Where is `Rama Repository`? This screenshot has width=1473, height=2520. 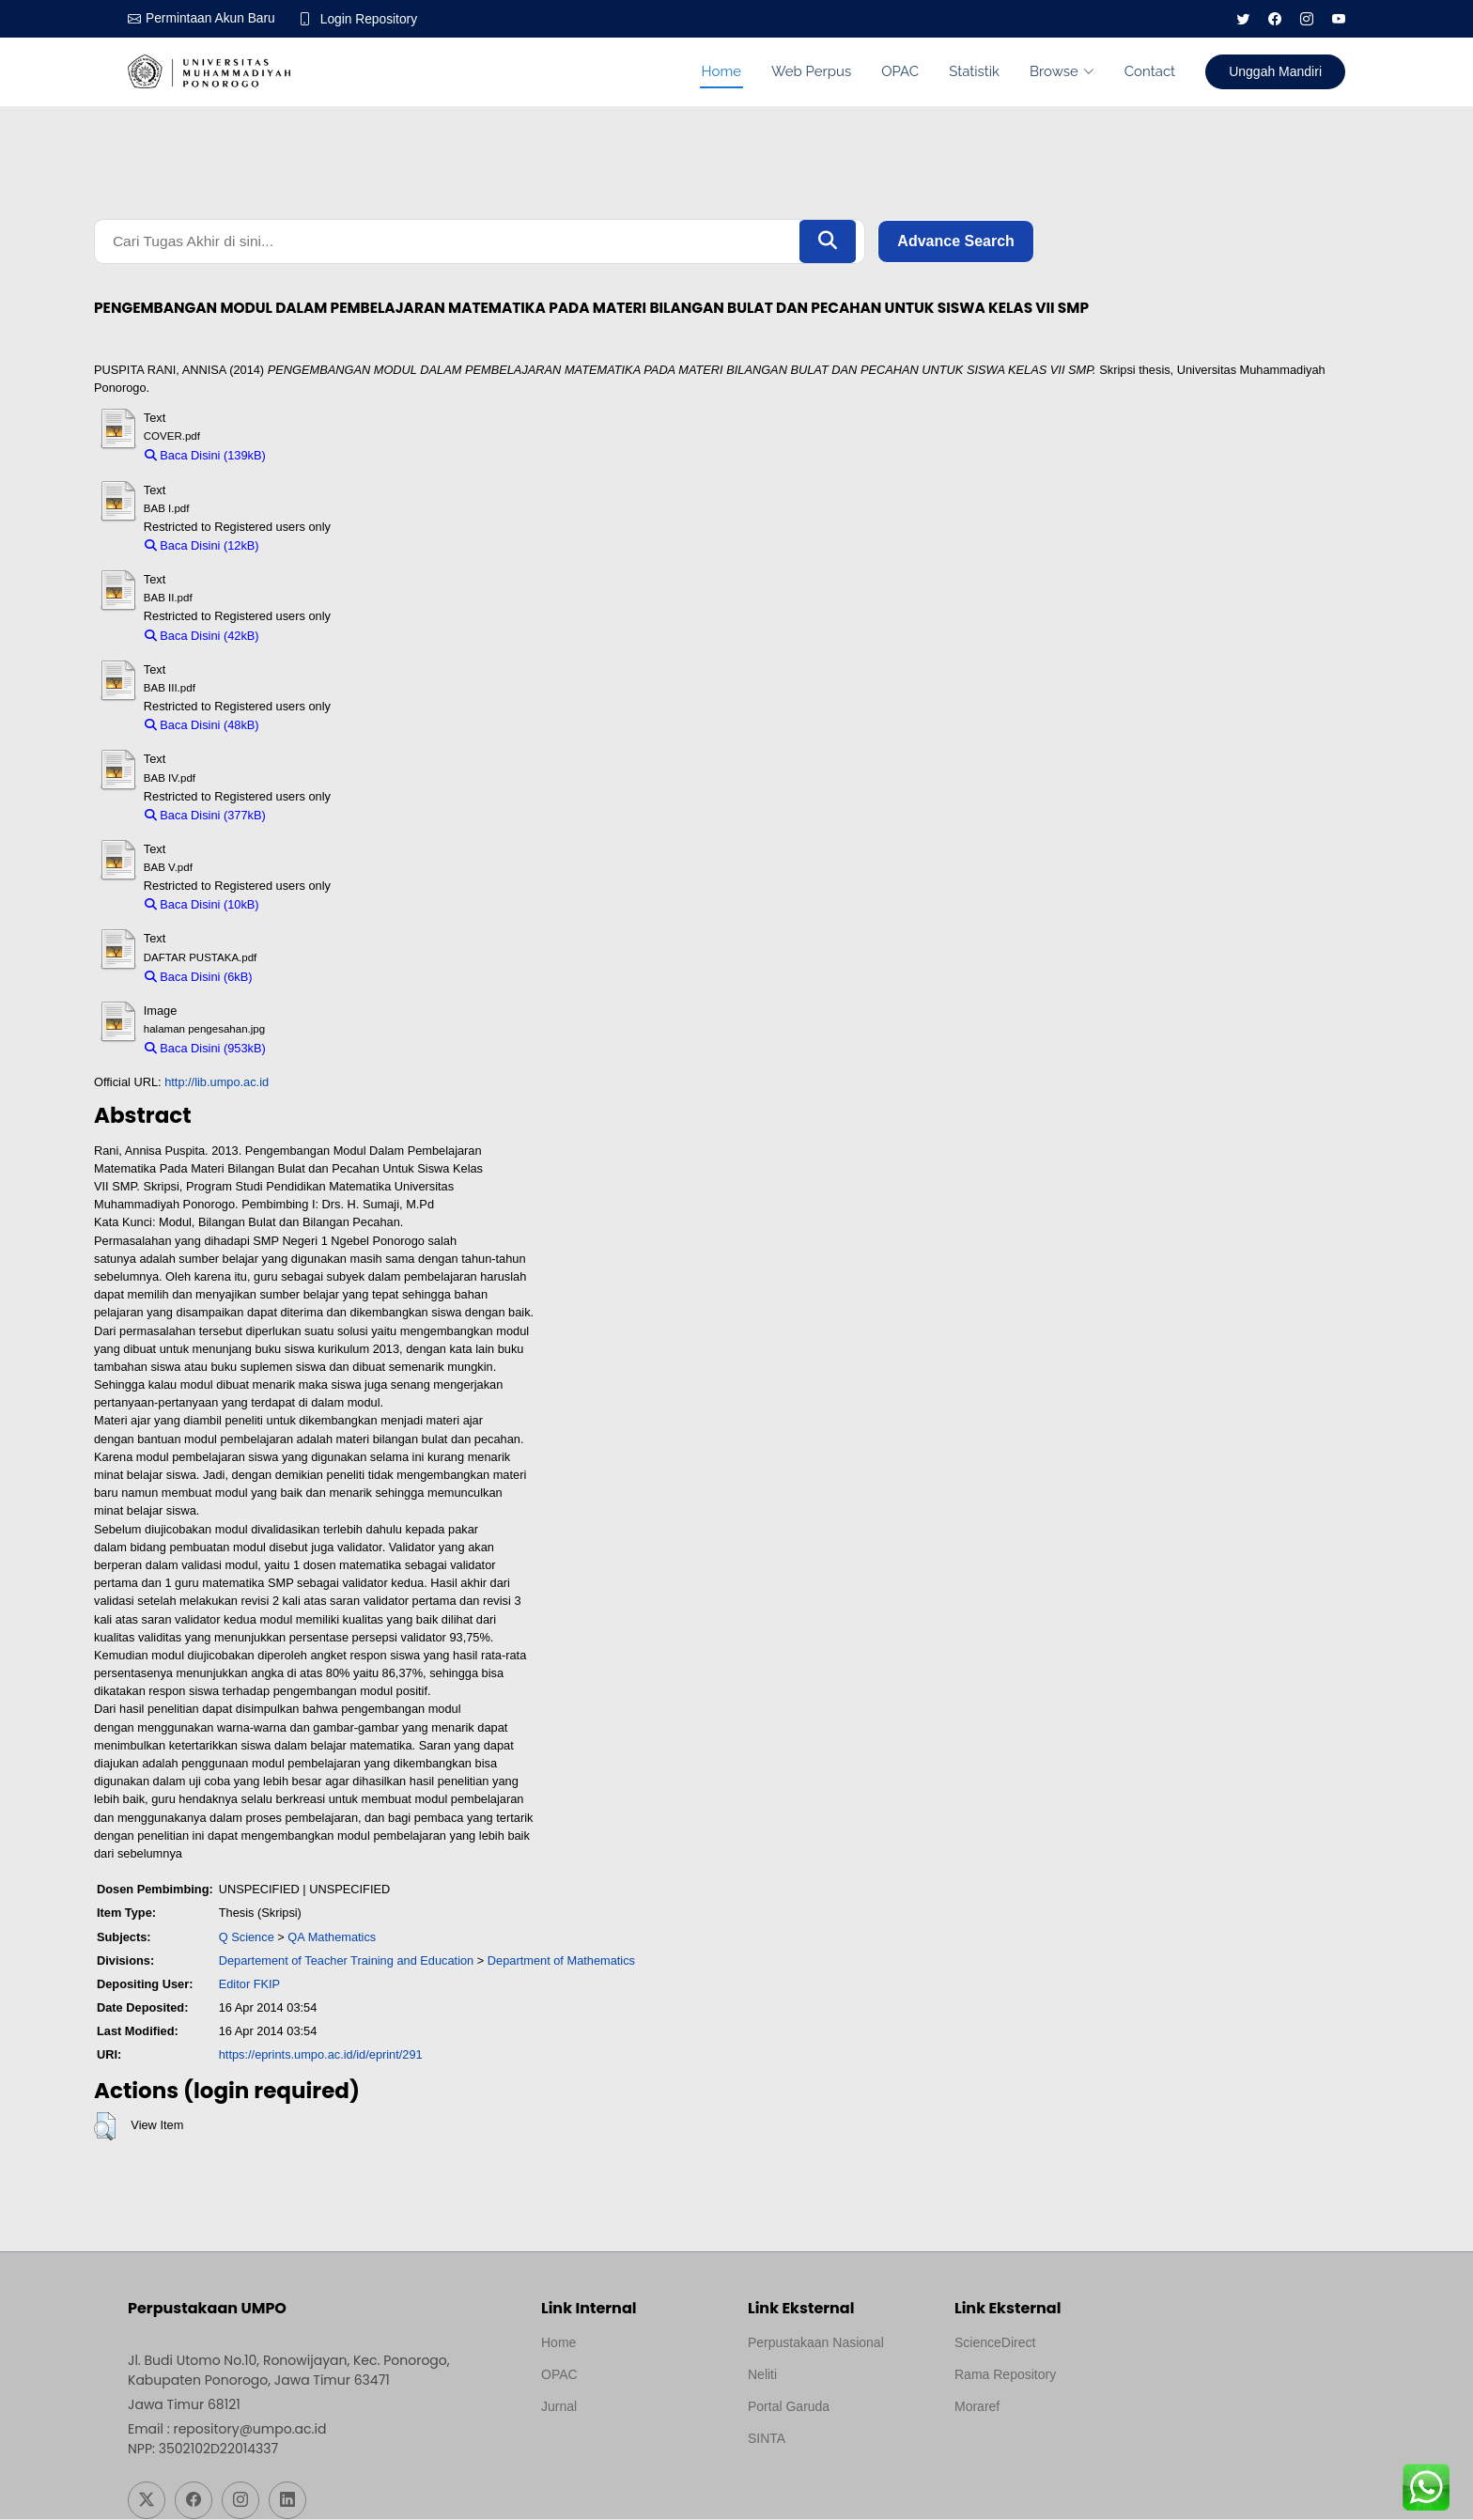 Rama Repository is located at coordinates (1005, 2375).